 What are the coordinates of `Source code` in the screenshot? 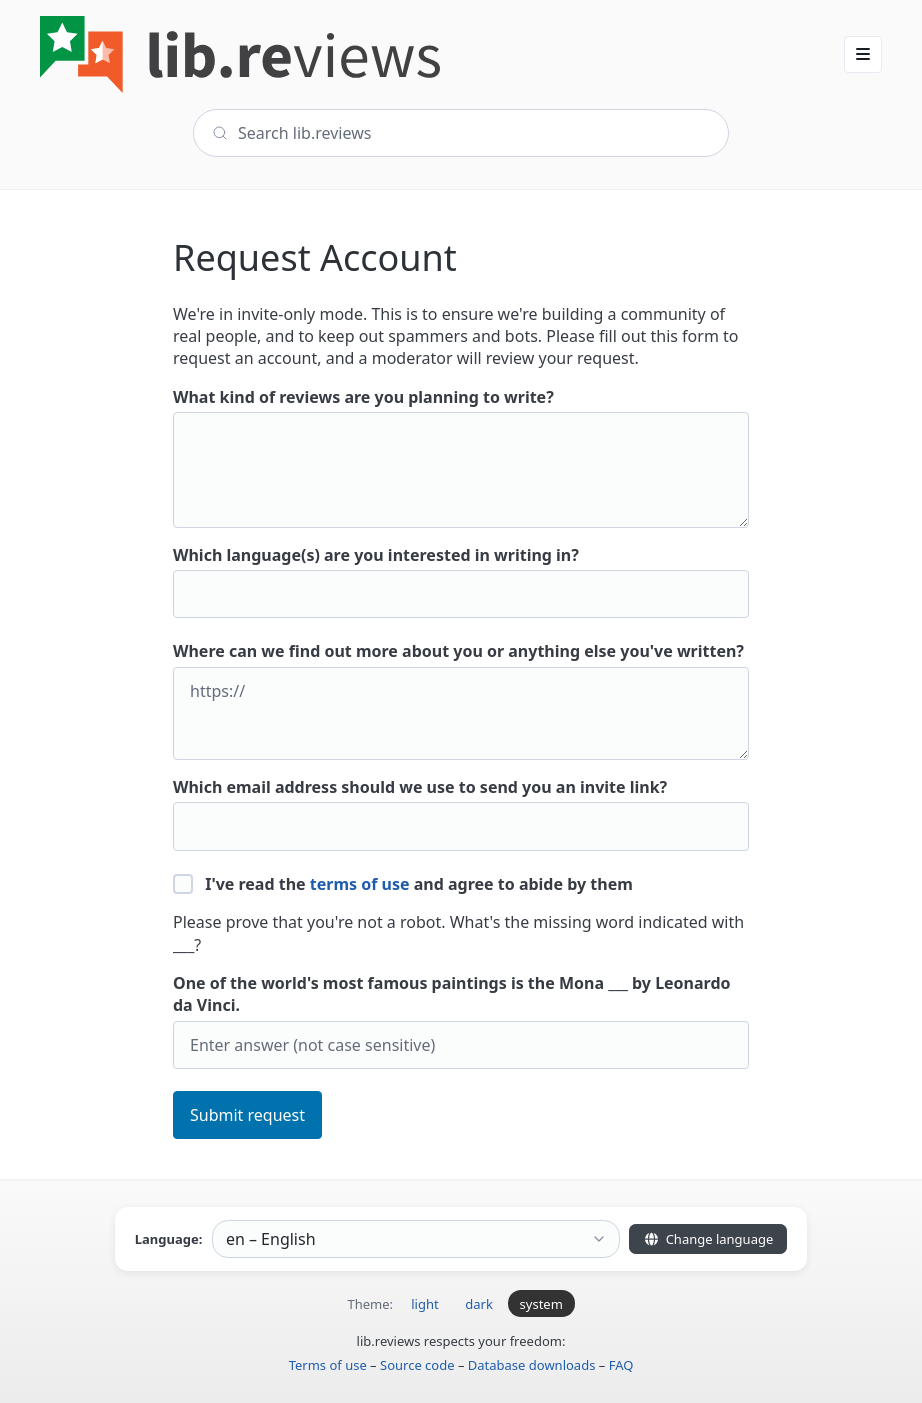 It's located at (417, 1365).